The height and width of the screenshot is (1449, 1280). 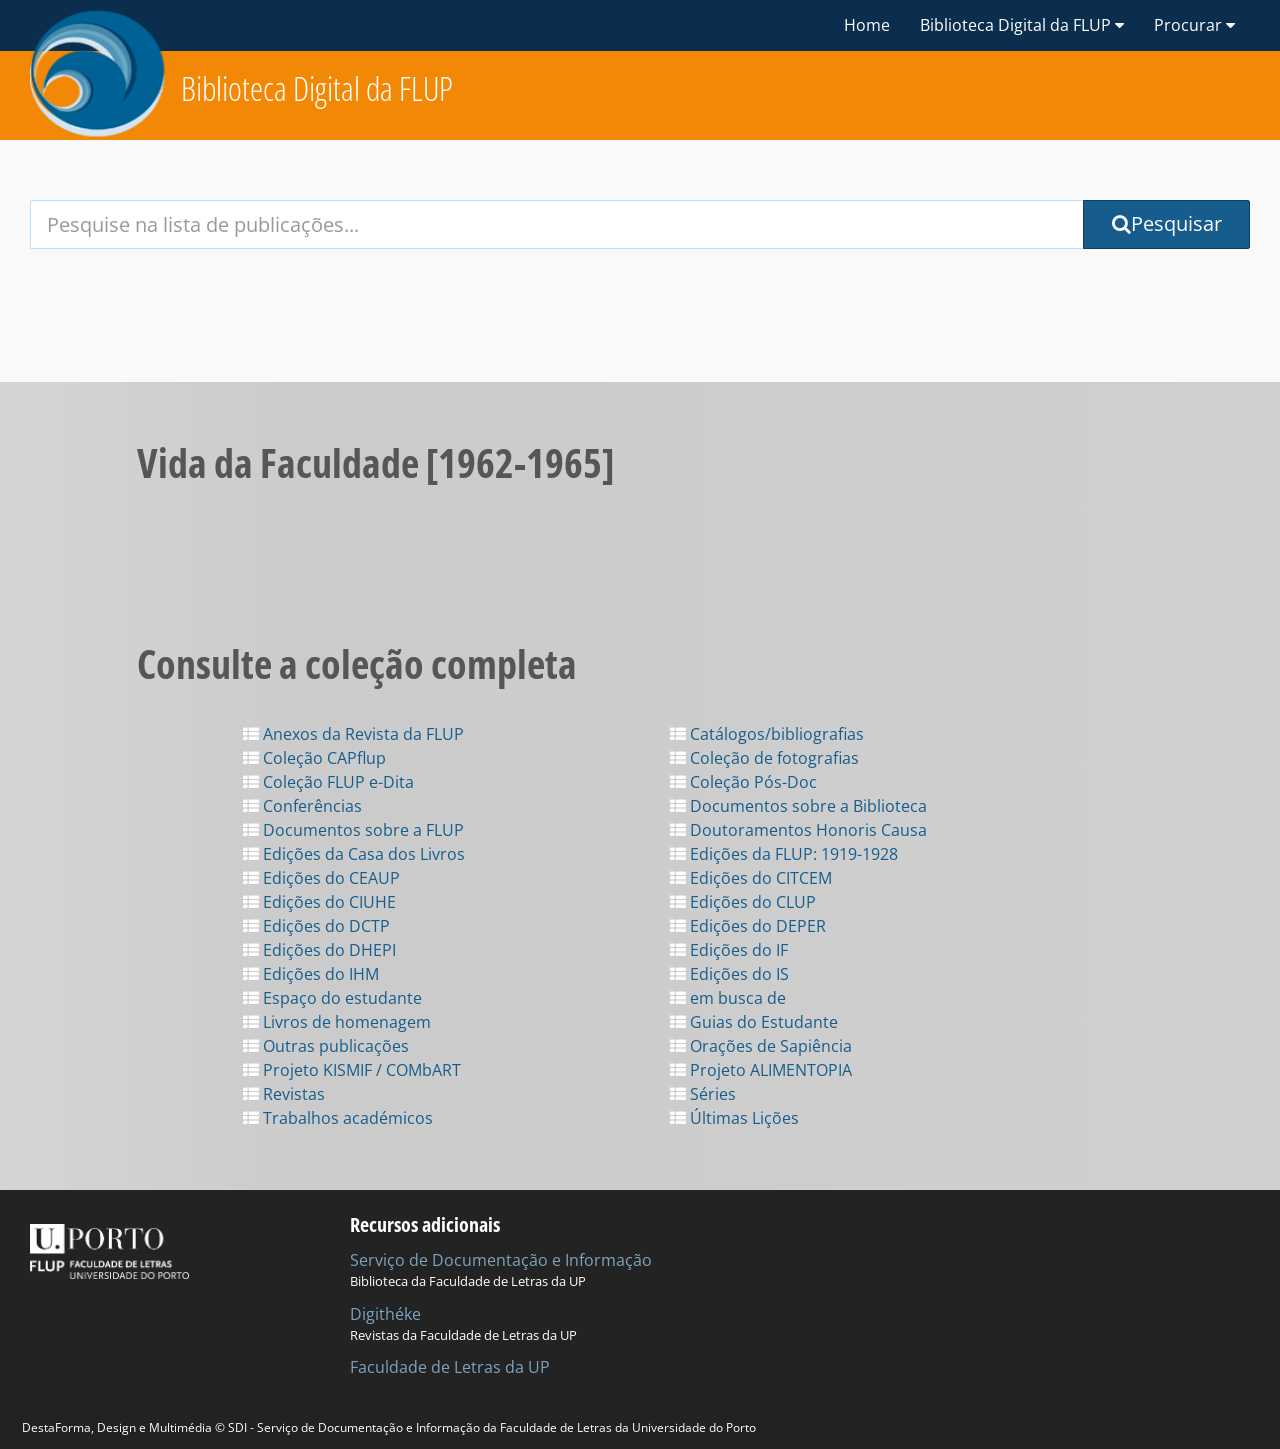 I want to click on Anexos da Revista da FLUP, so click(x=353, y=734).